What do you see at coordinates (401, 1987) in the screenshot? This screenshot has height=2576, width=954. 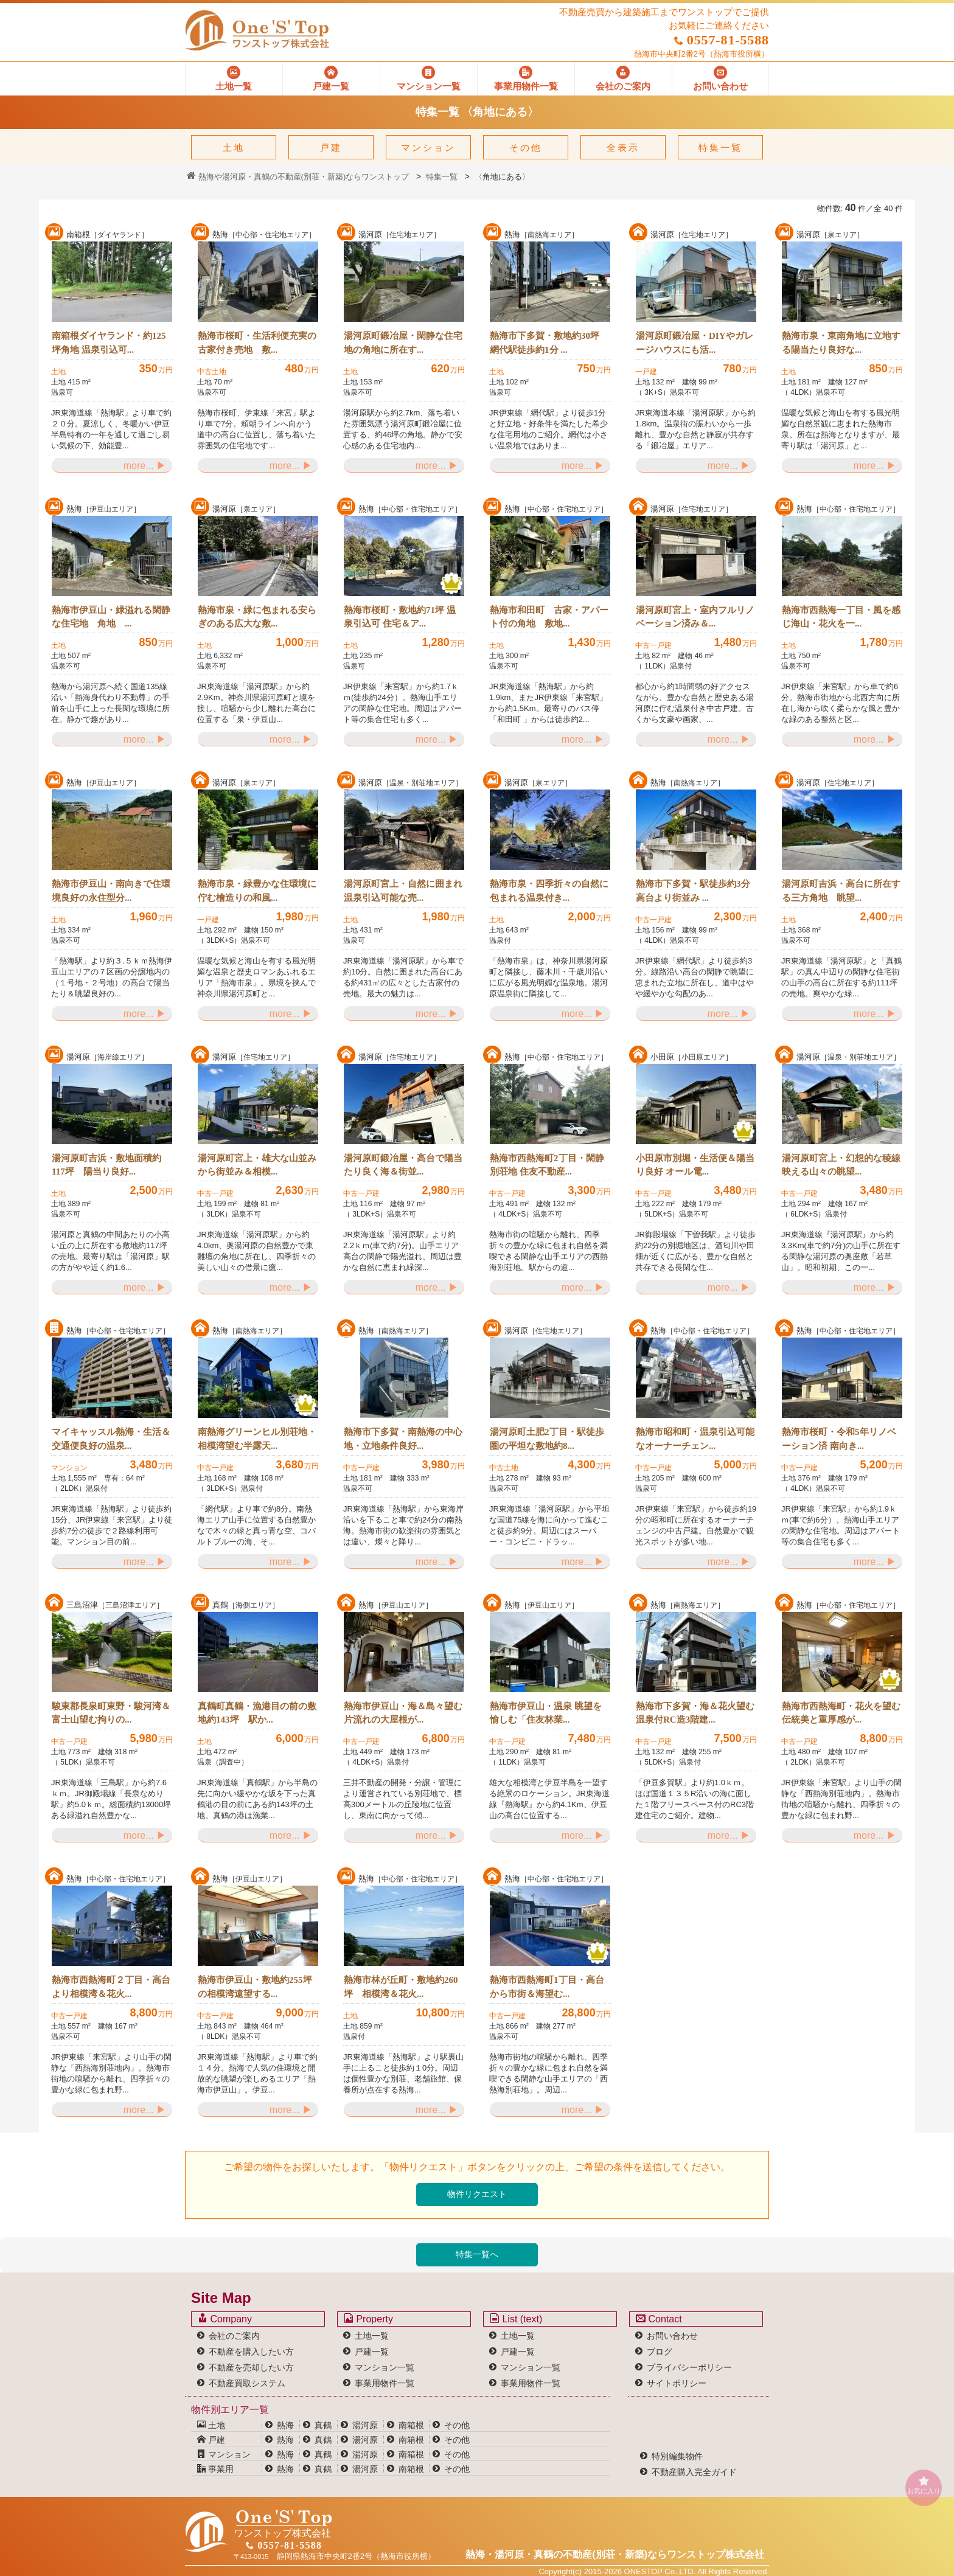 I see `熱海市林が丘町・敷地約260坪 相模湾＆花火...` at bounding box center [401, 1987].